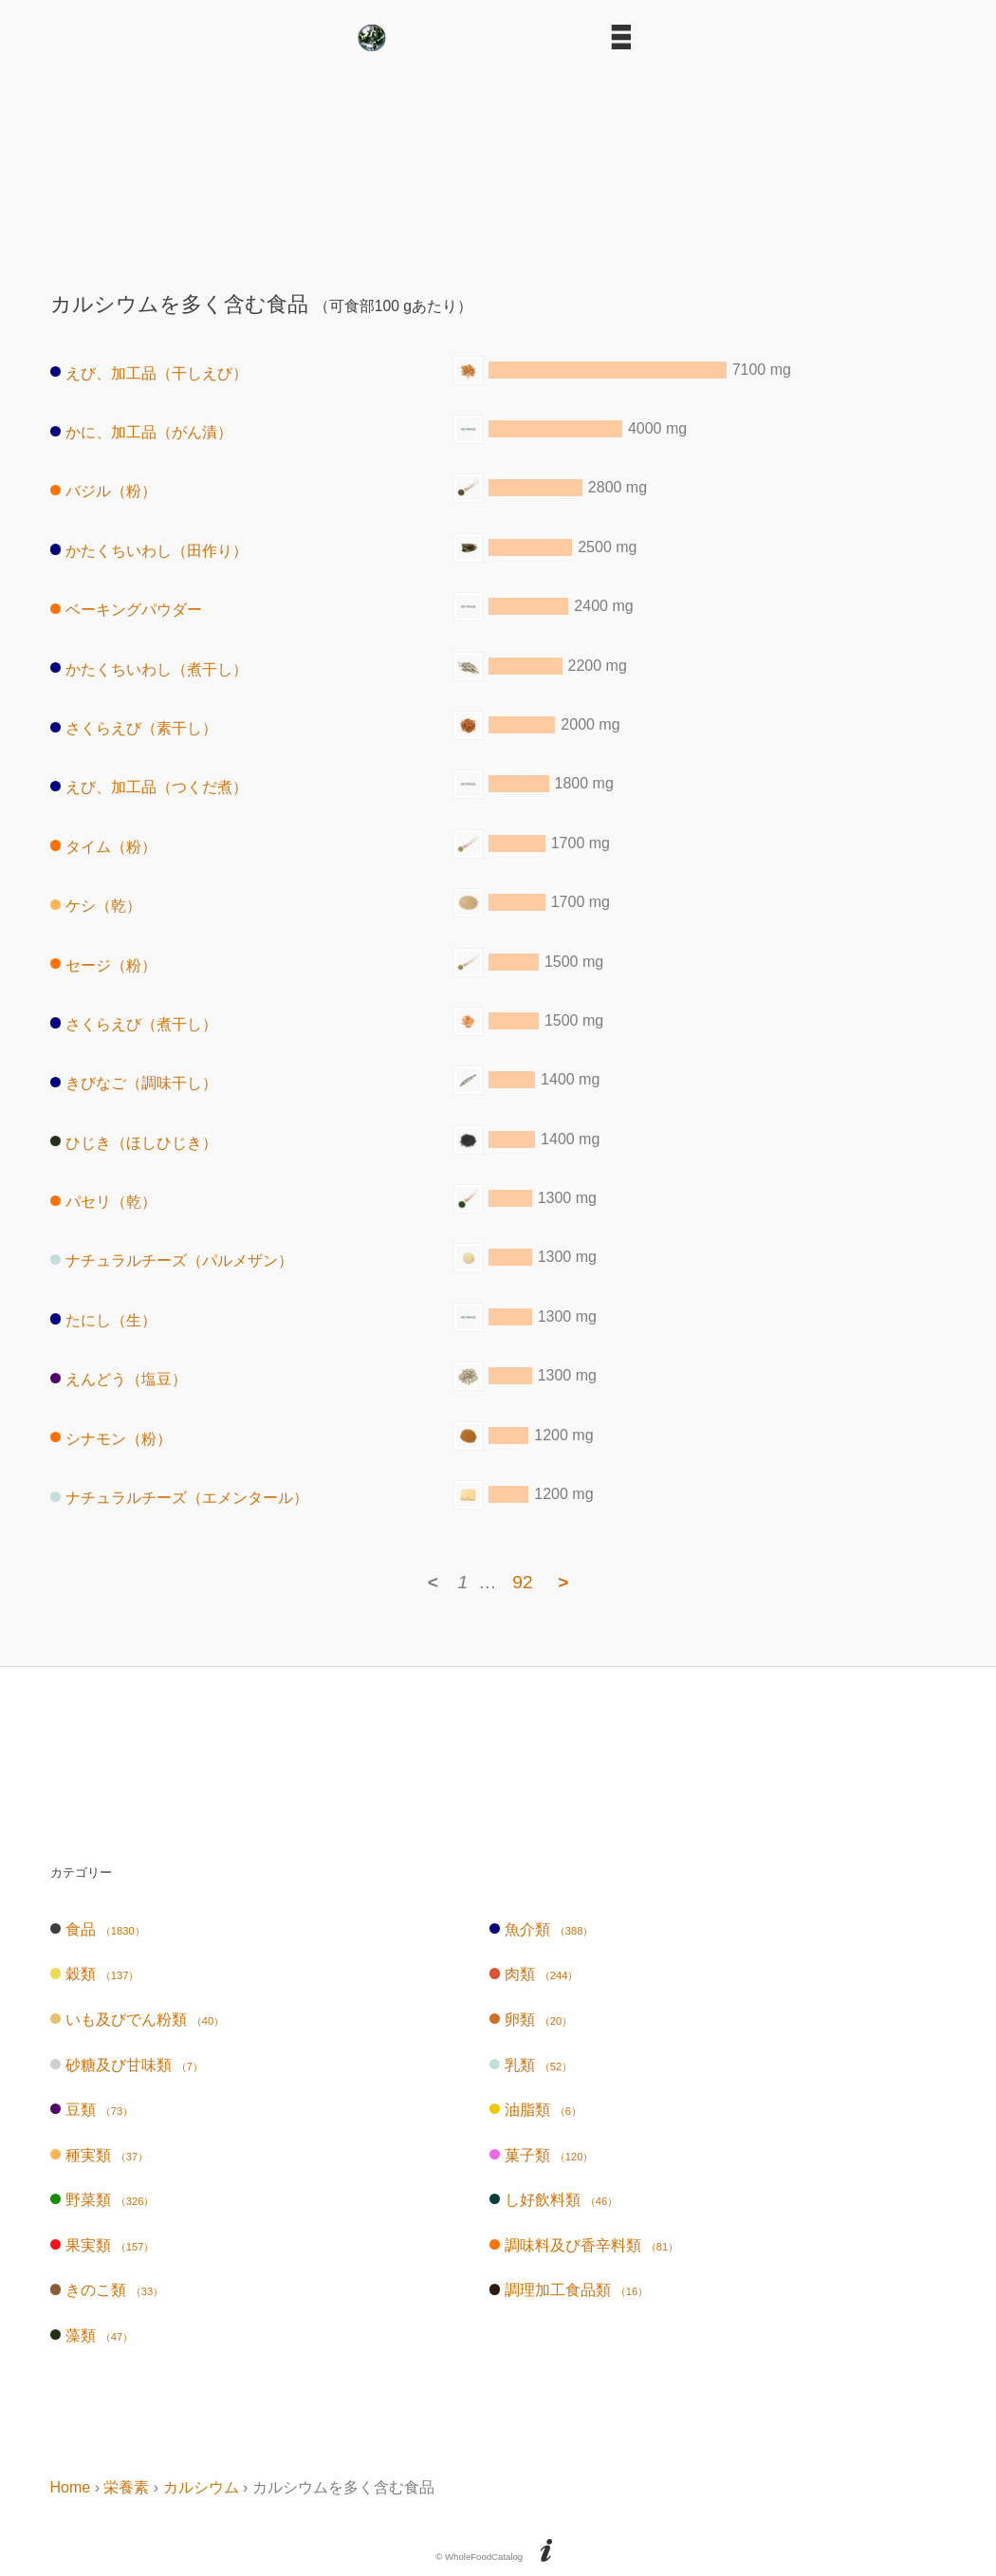 The image size is (996, 2576). What do you see at coordinates (534, 1974) in the screenshot?
I see `肉類` at bounding box center [534, 1974].